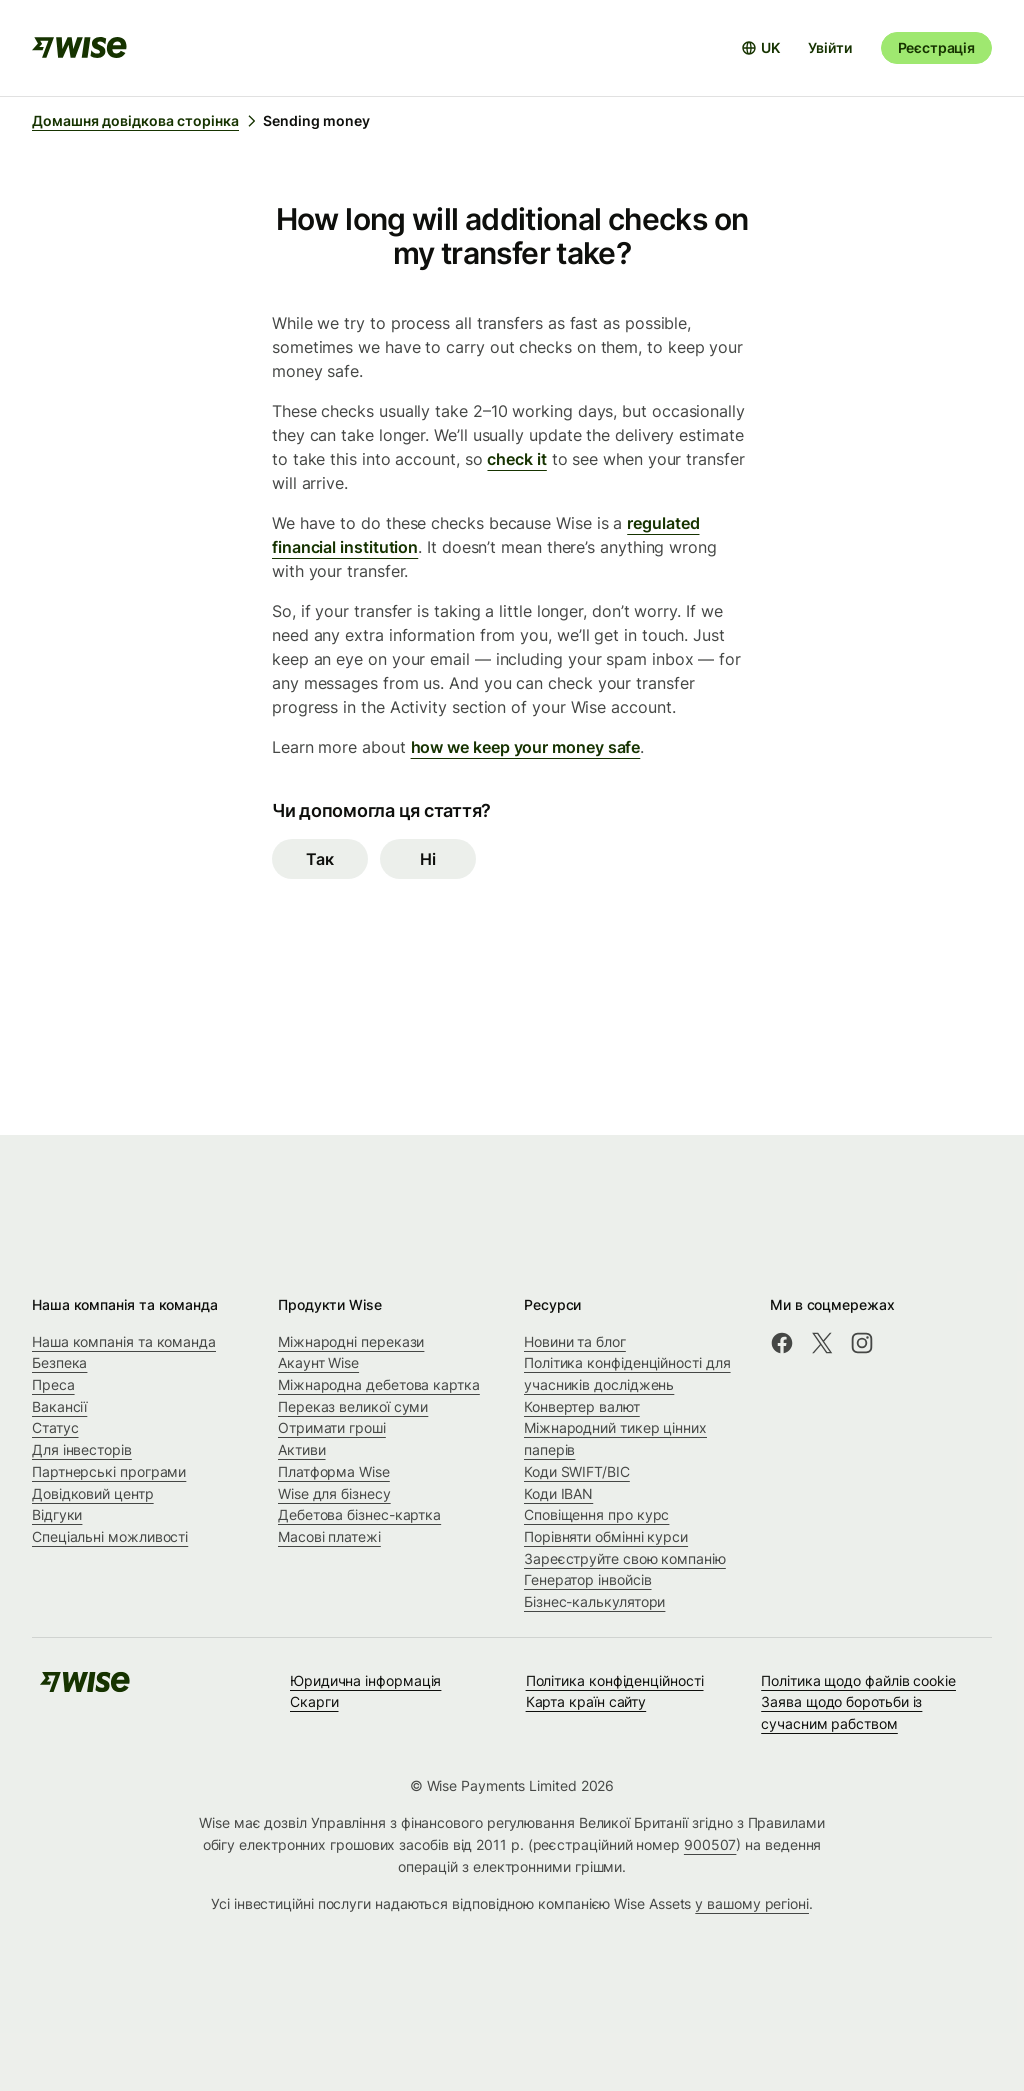 The height and width of the screenshot is (2091, 1024). Describe the element at coordinates (332, 1427) in the screenshot. I see `Отримати гроші` at that location.